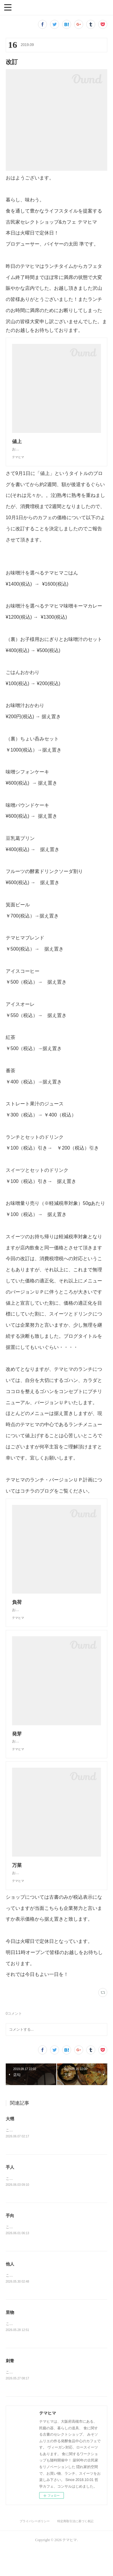 Image resolution: width=113 pixels, height=2576 pixels. Describe the element at coordinates (10, 2240) in the screenshot. I see `手向` at that location.